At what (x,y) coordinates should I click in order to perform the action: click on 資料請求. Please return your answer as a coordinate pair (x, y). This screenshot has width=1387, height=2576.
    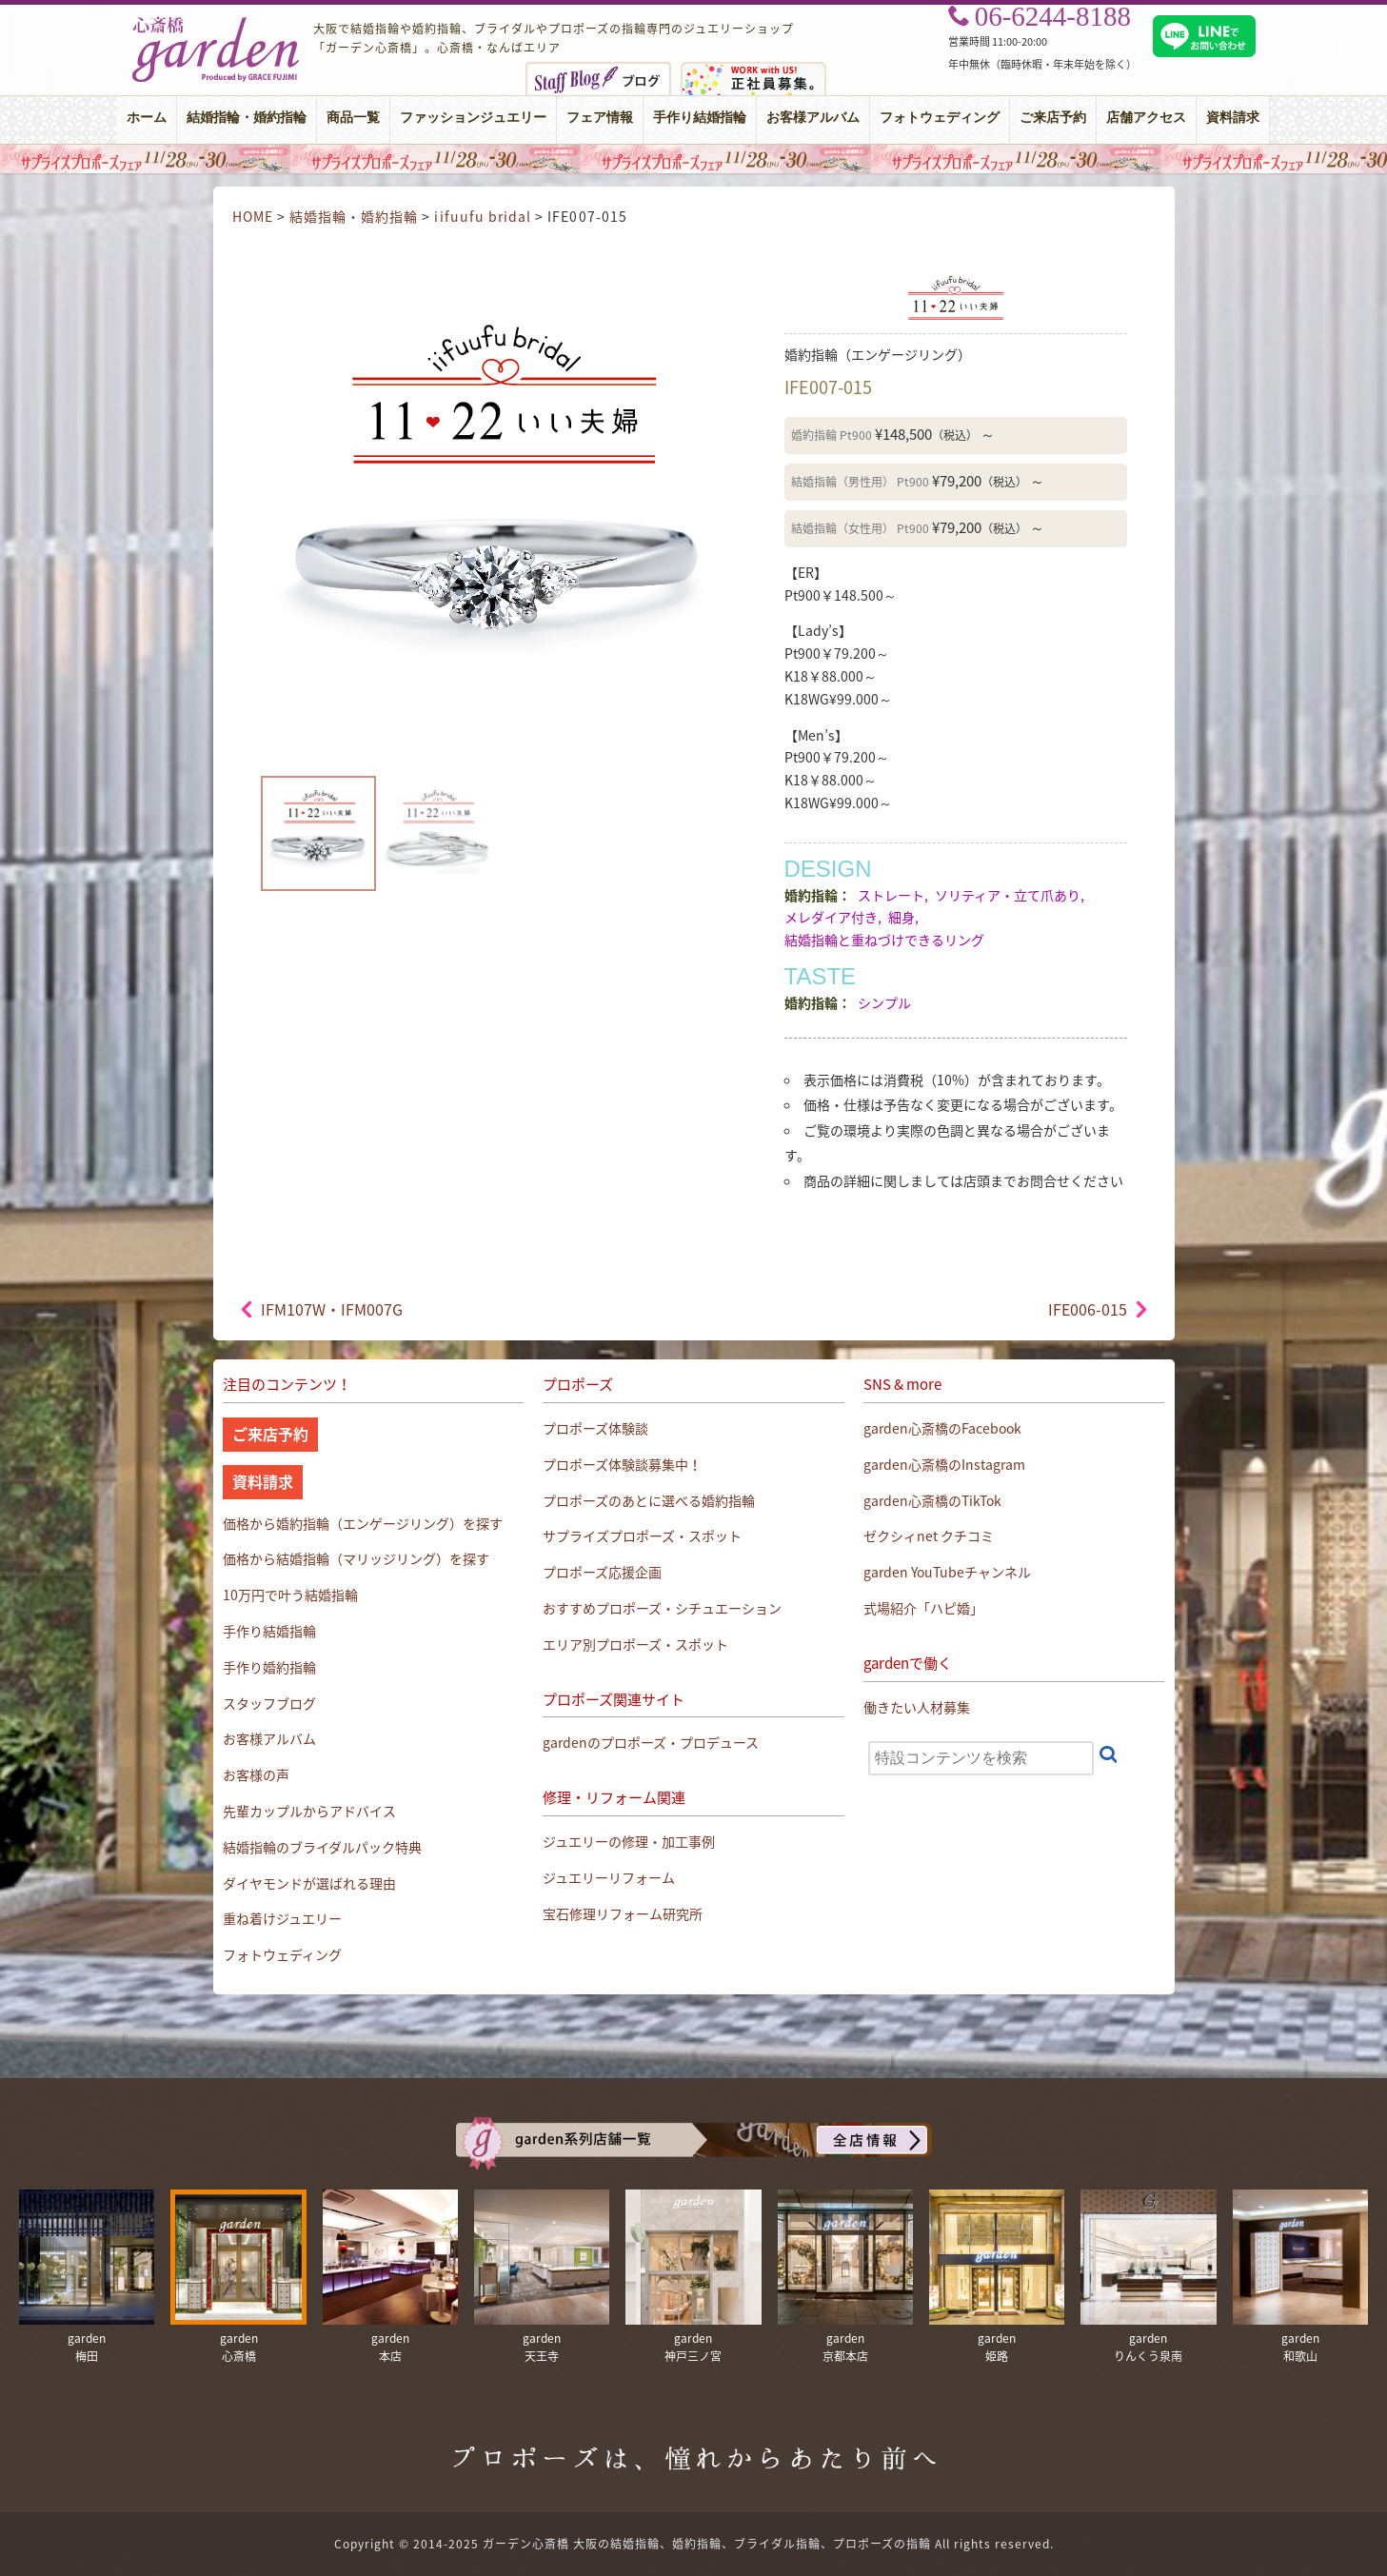
    Looking at the image, I should click on (1232, 117).